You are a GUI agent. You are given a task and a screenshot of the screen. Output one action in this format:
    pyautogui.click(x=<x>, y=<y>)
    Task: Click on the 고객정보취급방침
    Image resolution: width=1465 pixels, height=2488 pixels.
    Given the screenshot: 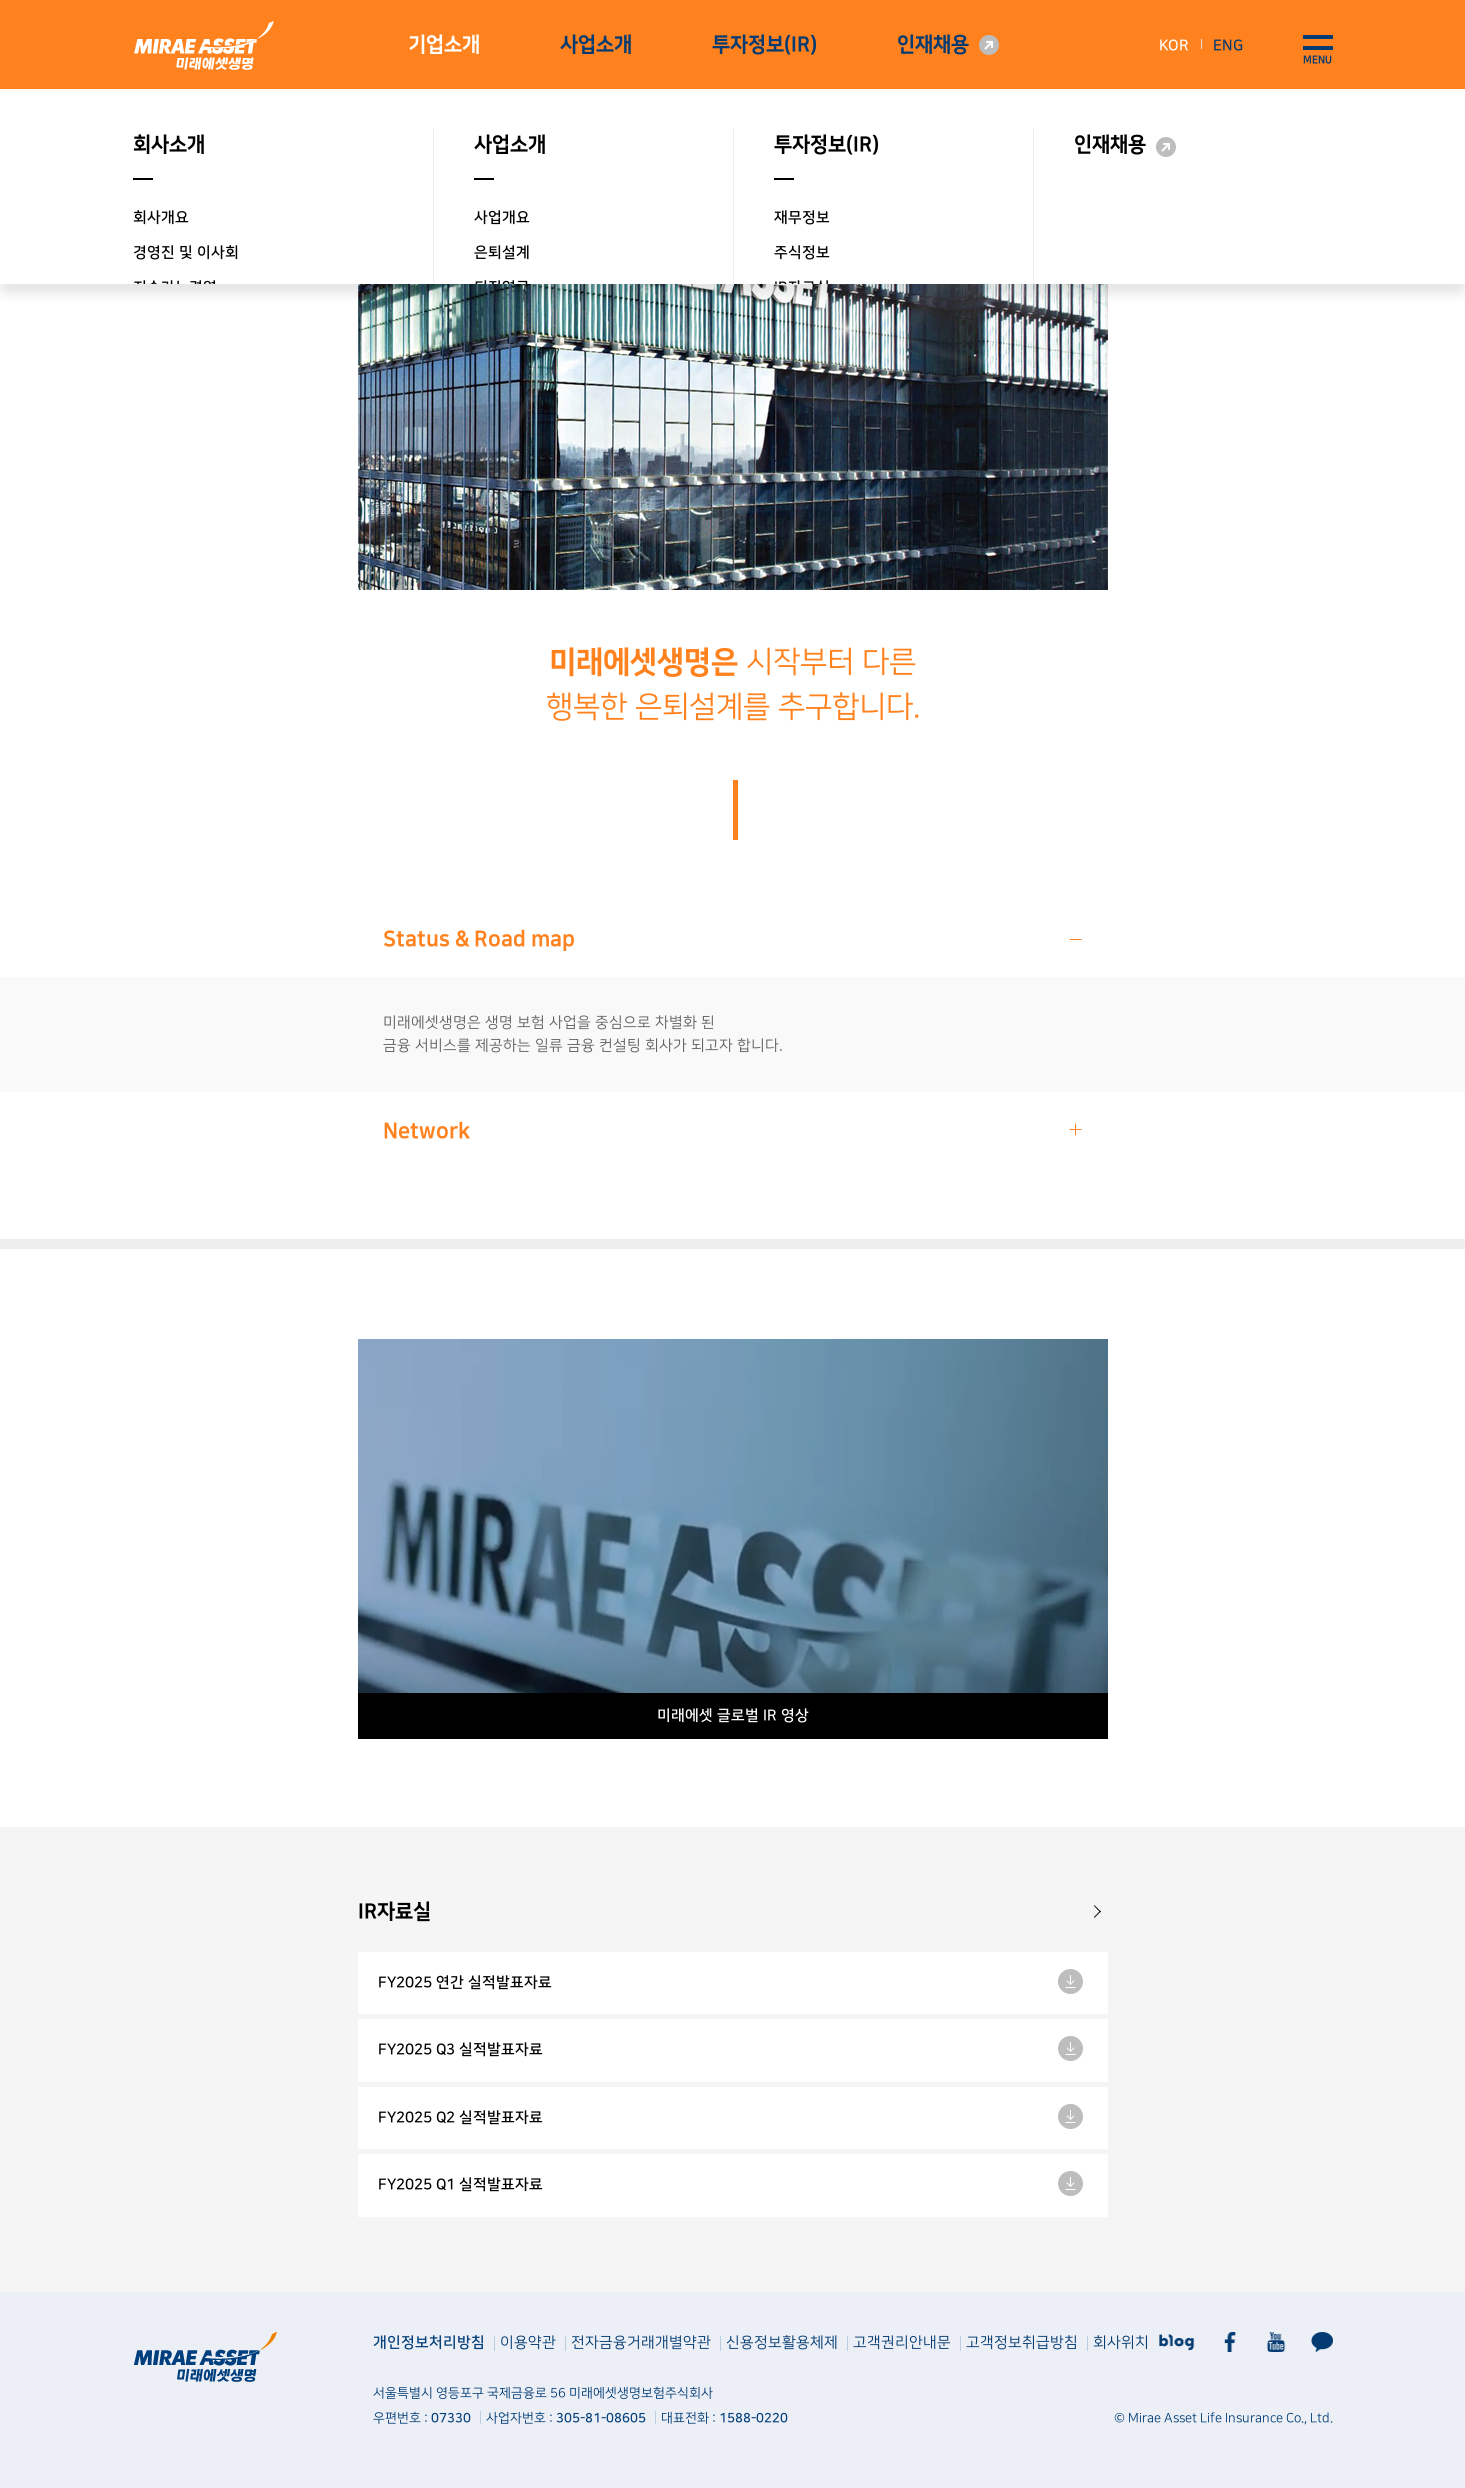 What is the action you would take?
    pyautogui.click(x=1022, y=2342)
    